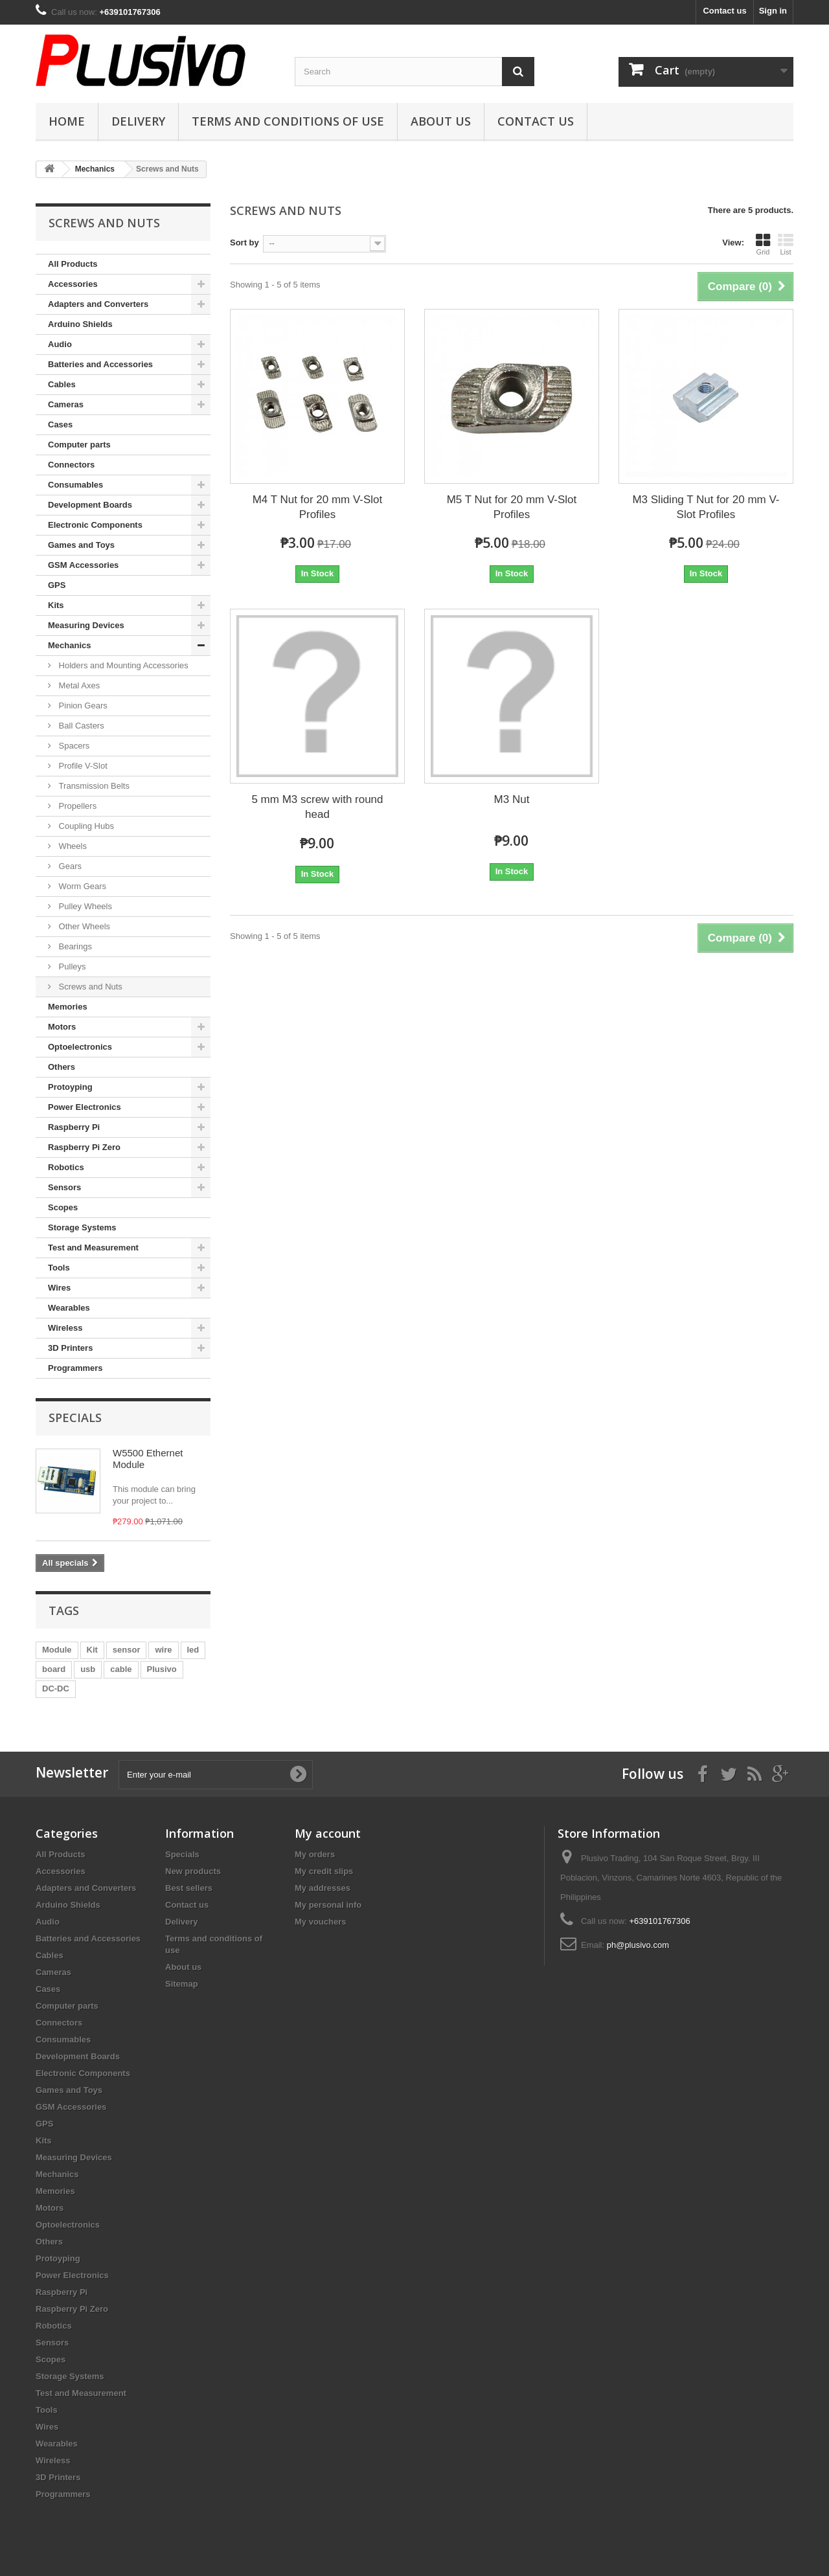 This screenshot has width=829, height=2576. Describe the element at coordinates (66, 404) in the screenshot. I see `Cameras` at that location.